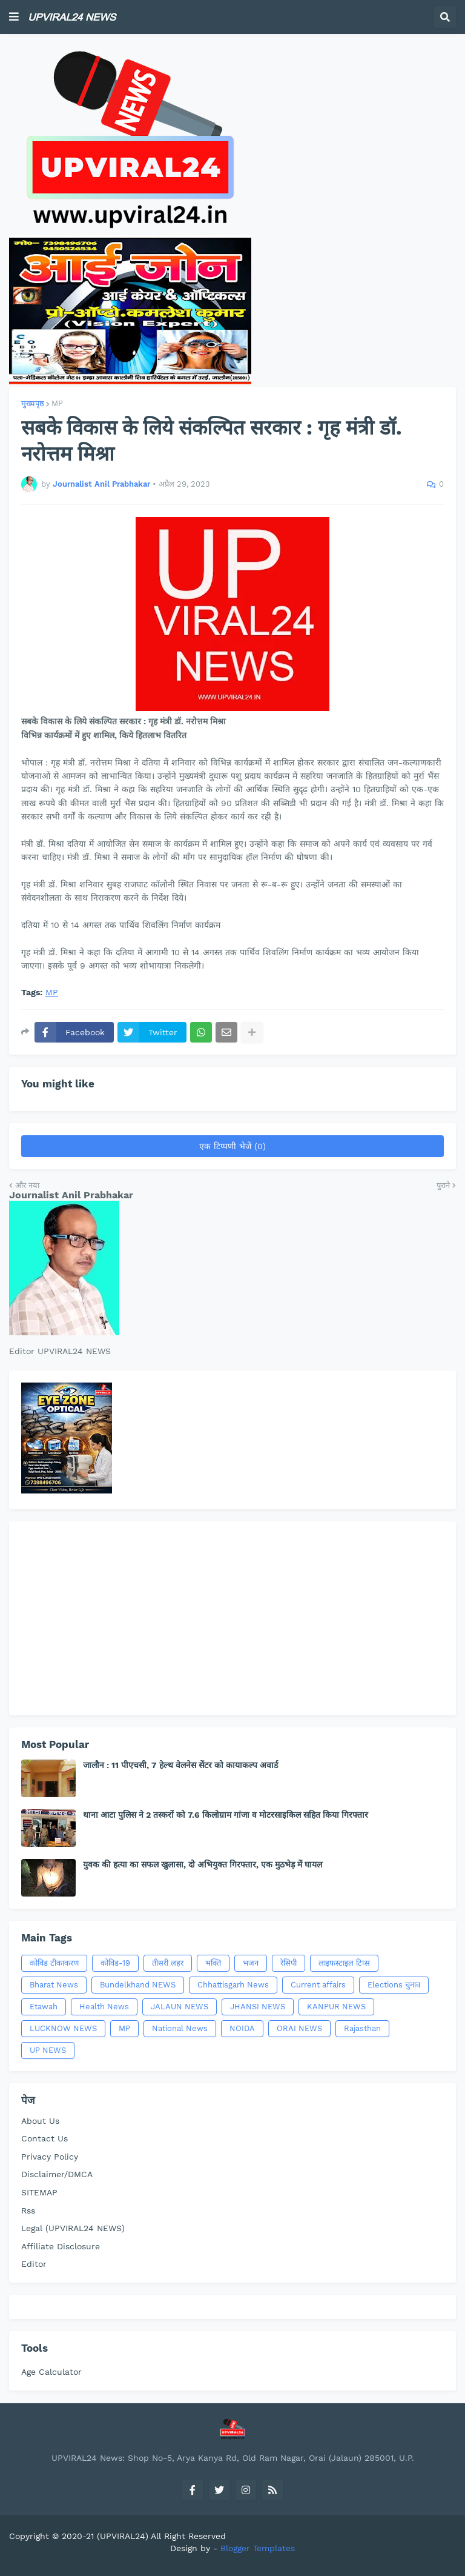  What do you see at coordinates (60, 2246) in the screenshot?
I see `Affiliate Disclosure` at bounding box center [60, 2246].